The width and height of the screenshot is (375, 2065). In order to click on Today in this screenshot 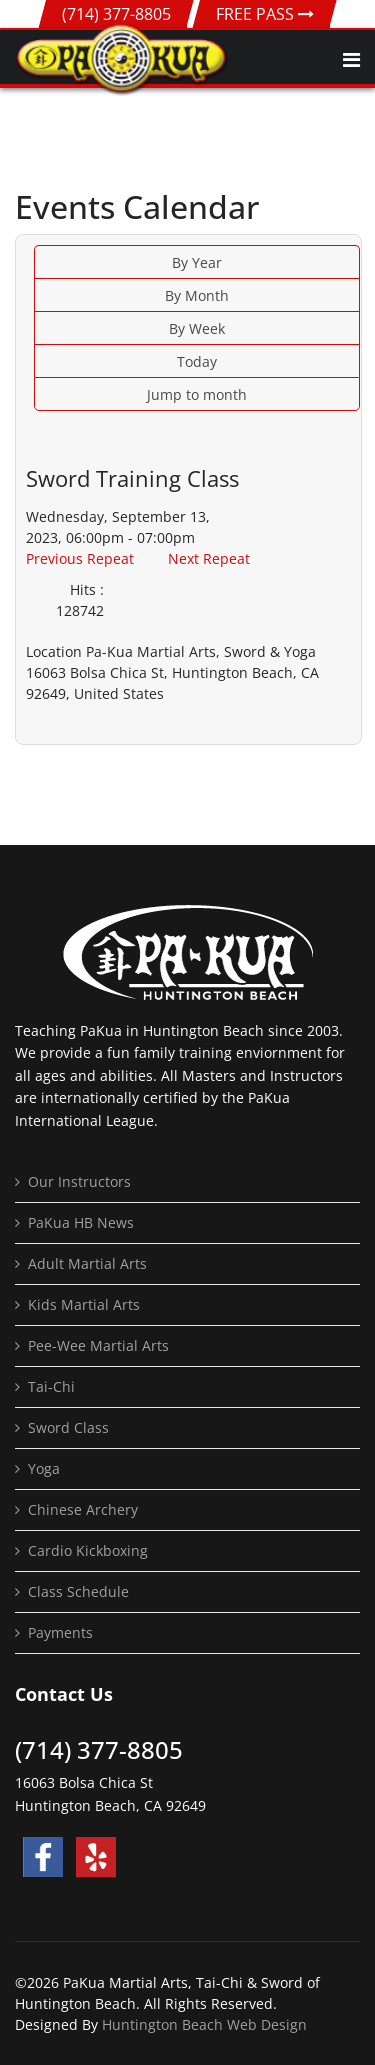, I will do `click(197, 361)`.